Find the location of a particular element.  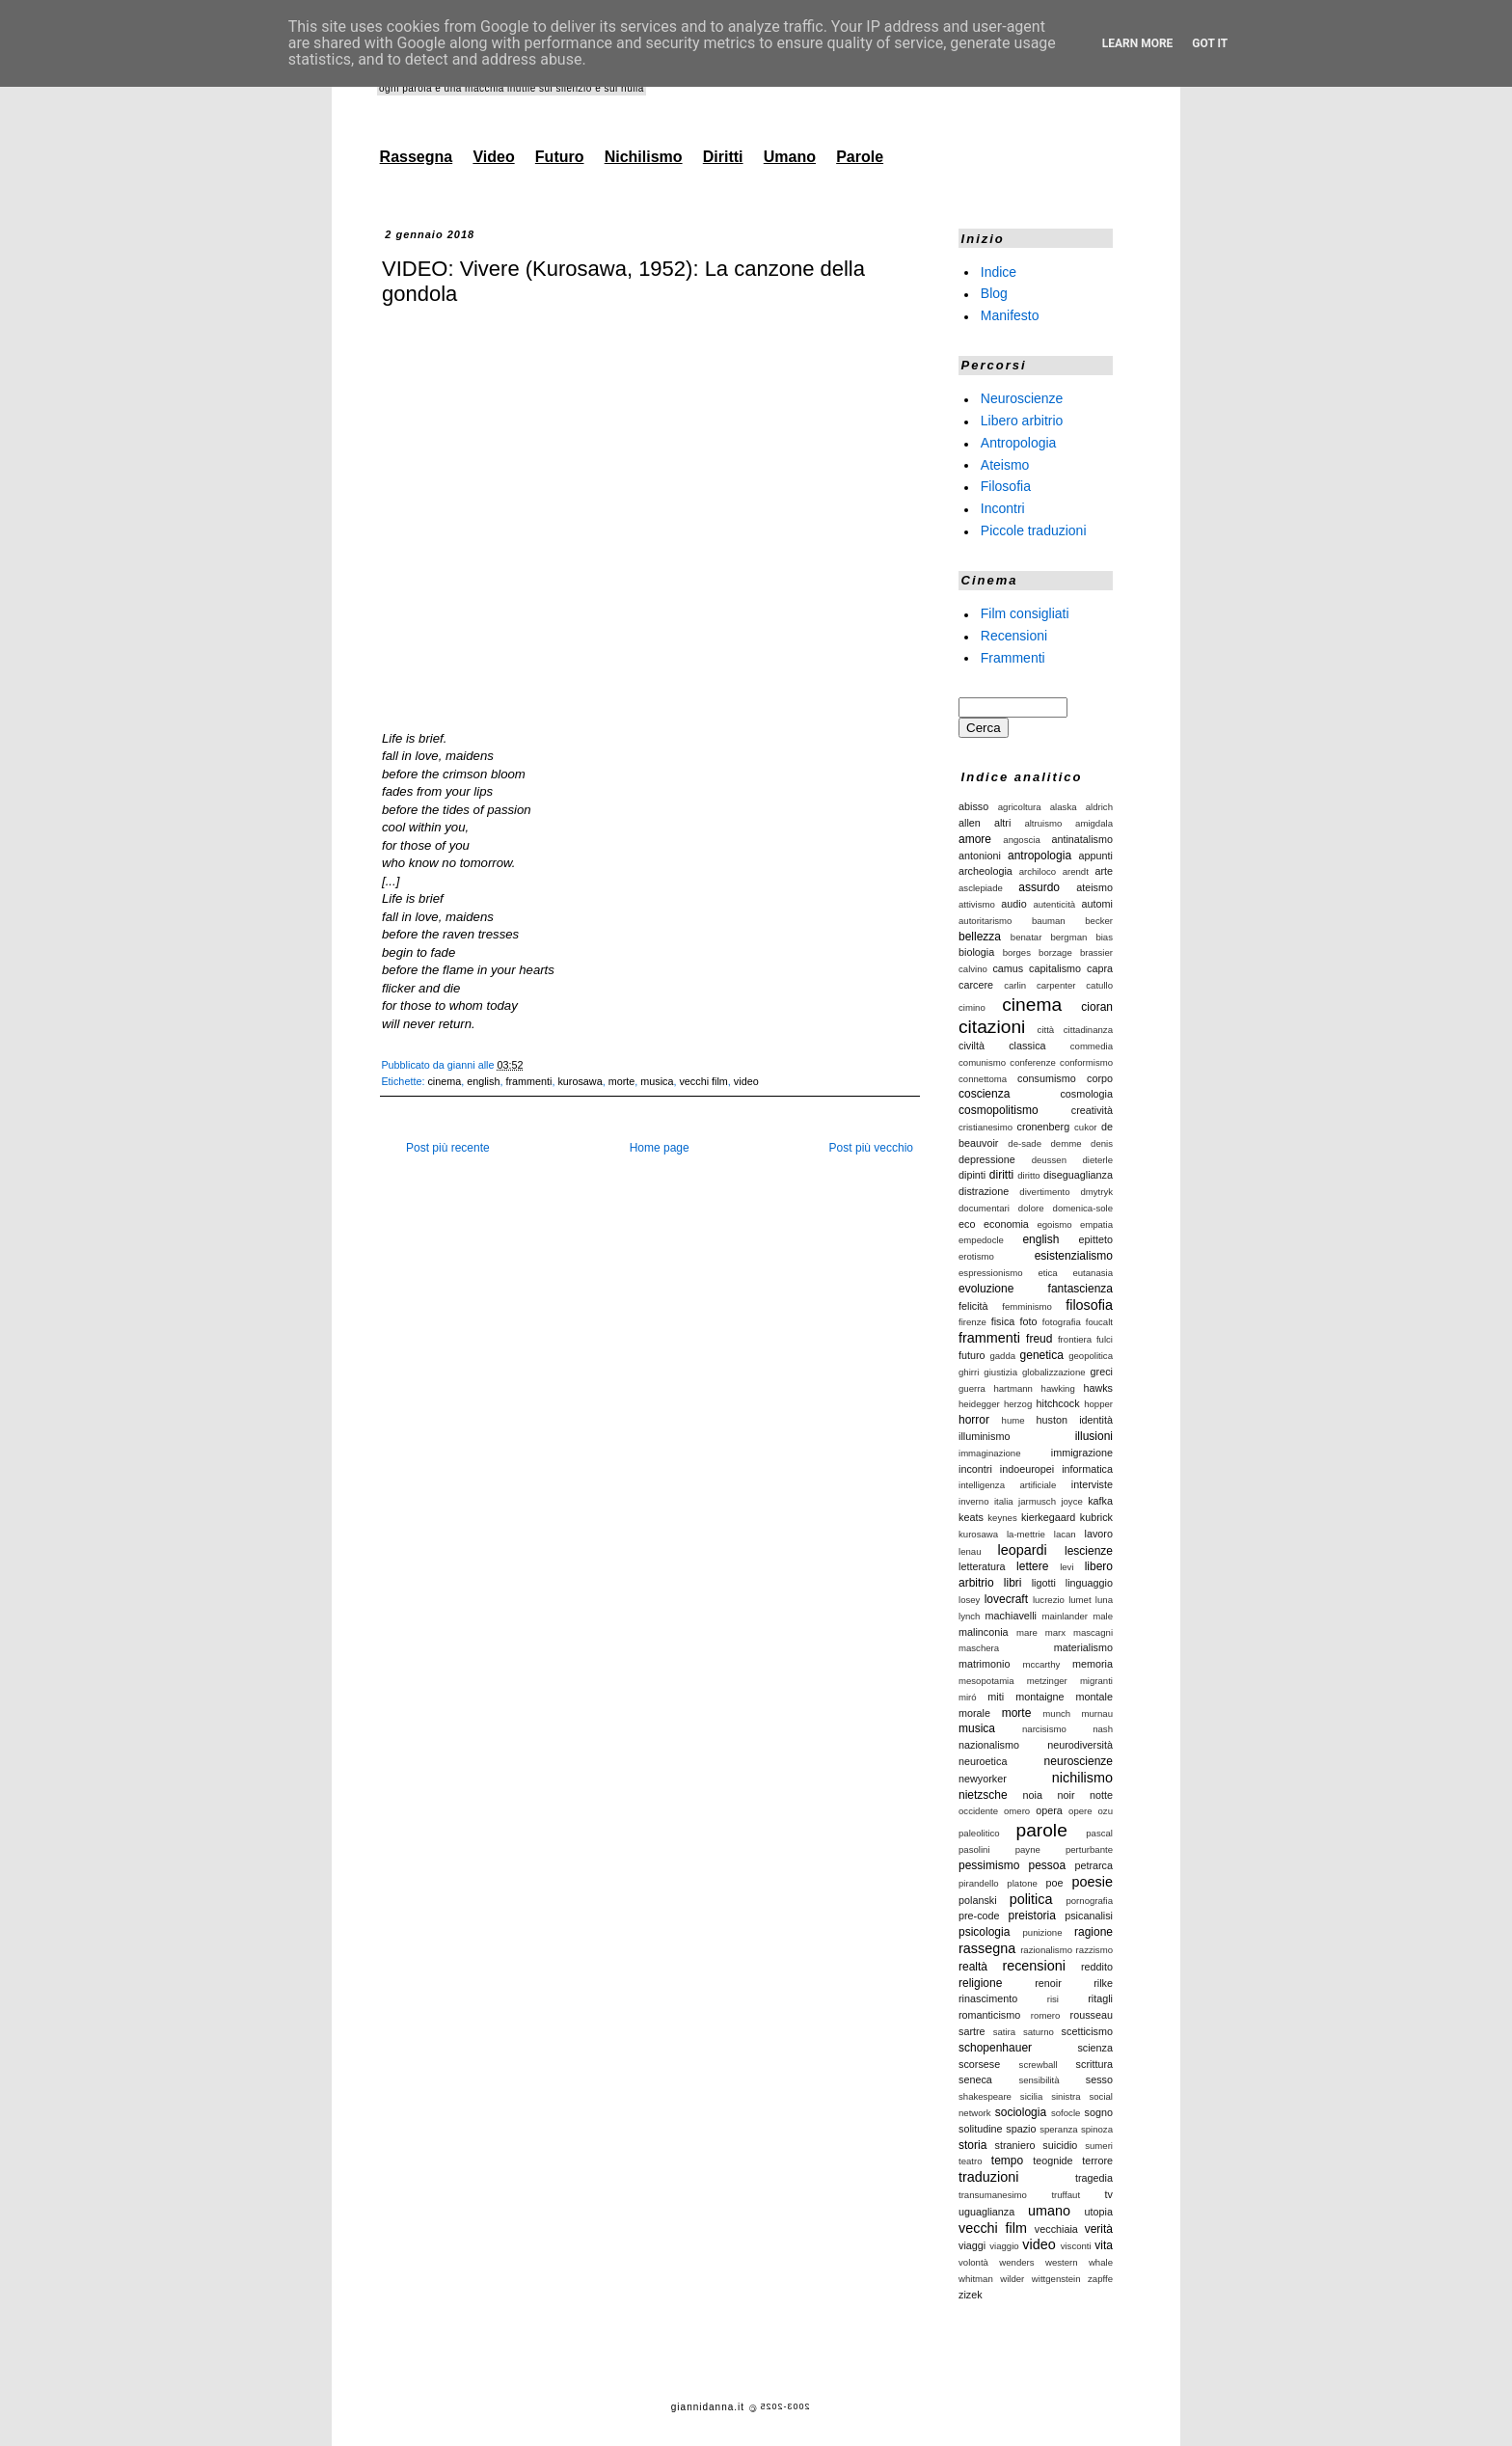

sensibilità is located at coordinates (1038, 2080).